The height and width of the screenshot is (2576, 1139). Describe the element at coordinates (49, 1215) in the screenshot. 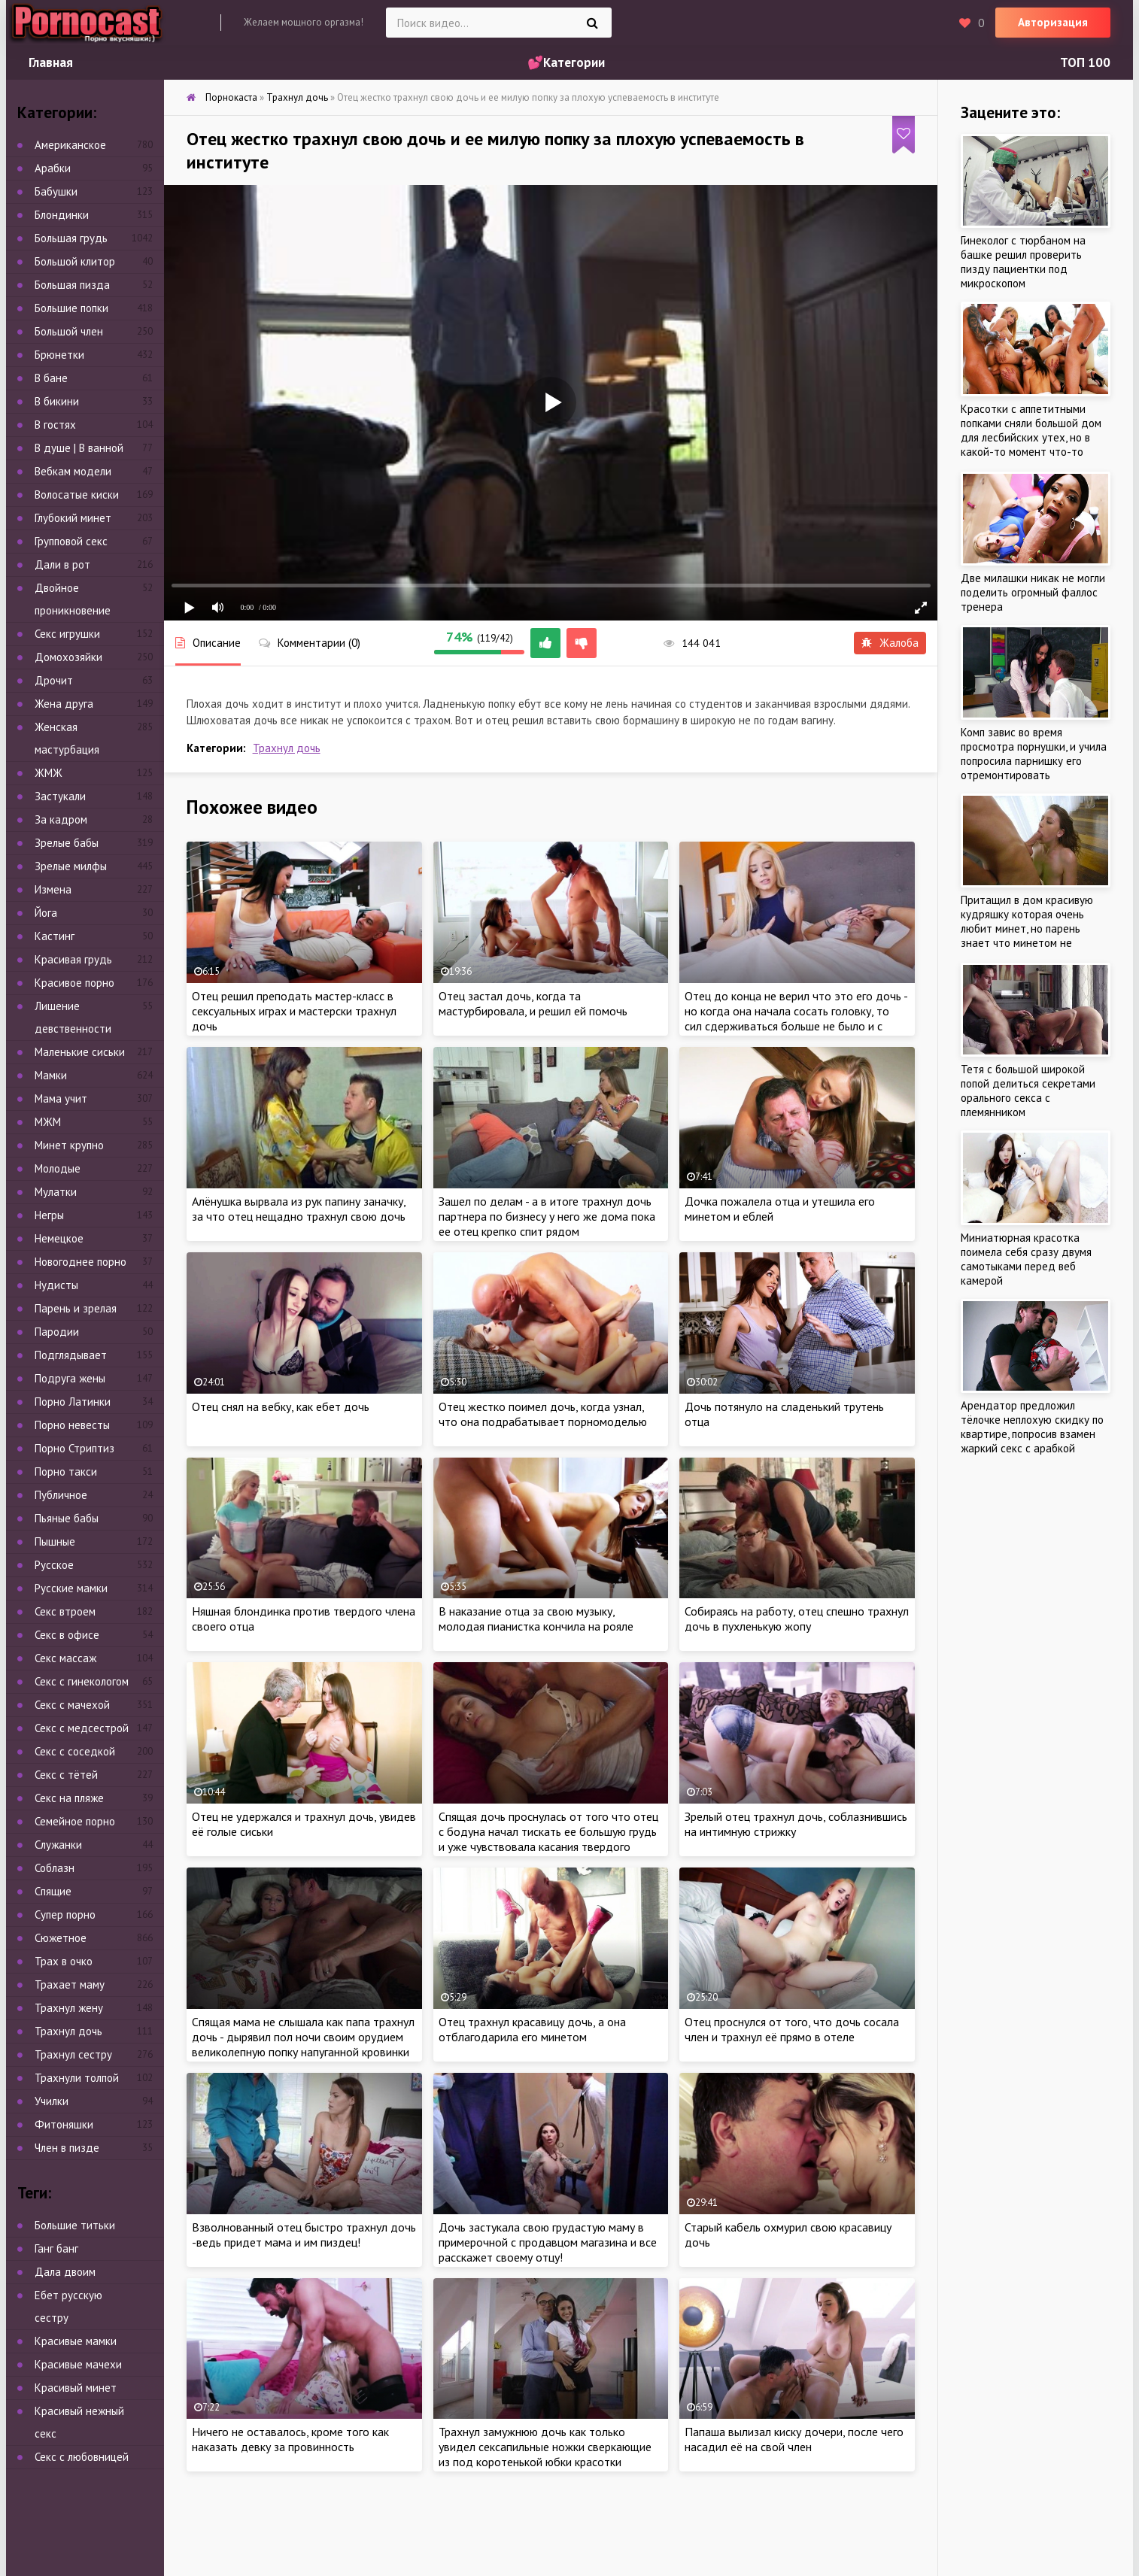

I see `Негры` at that location.